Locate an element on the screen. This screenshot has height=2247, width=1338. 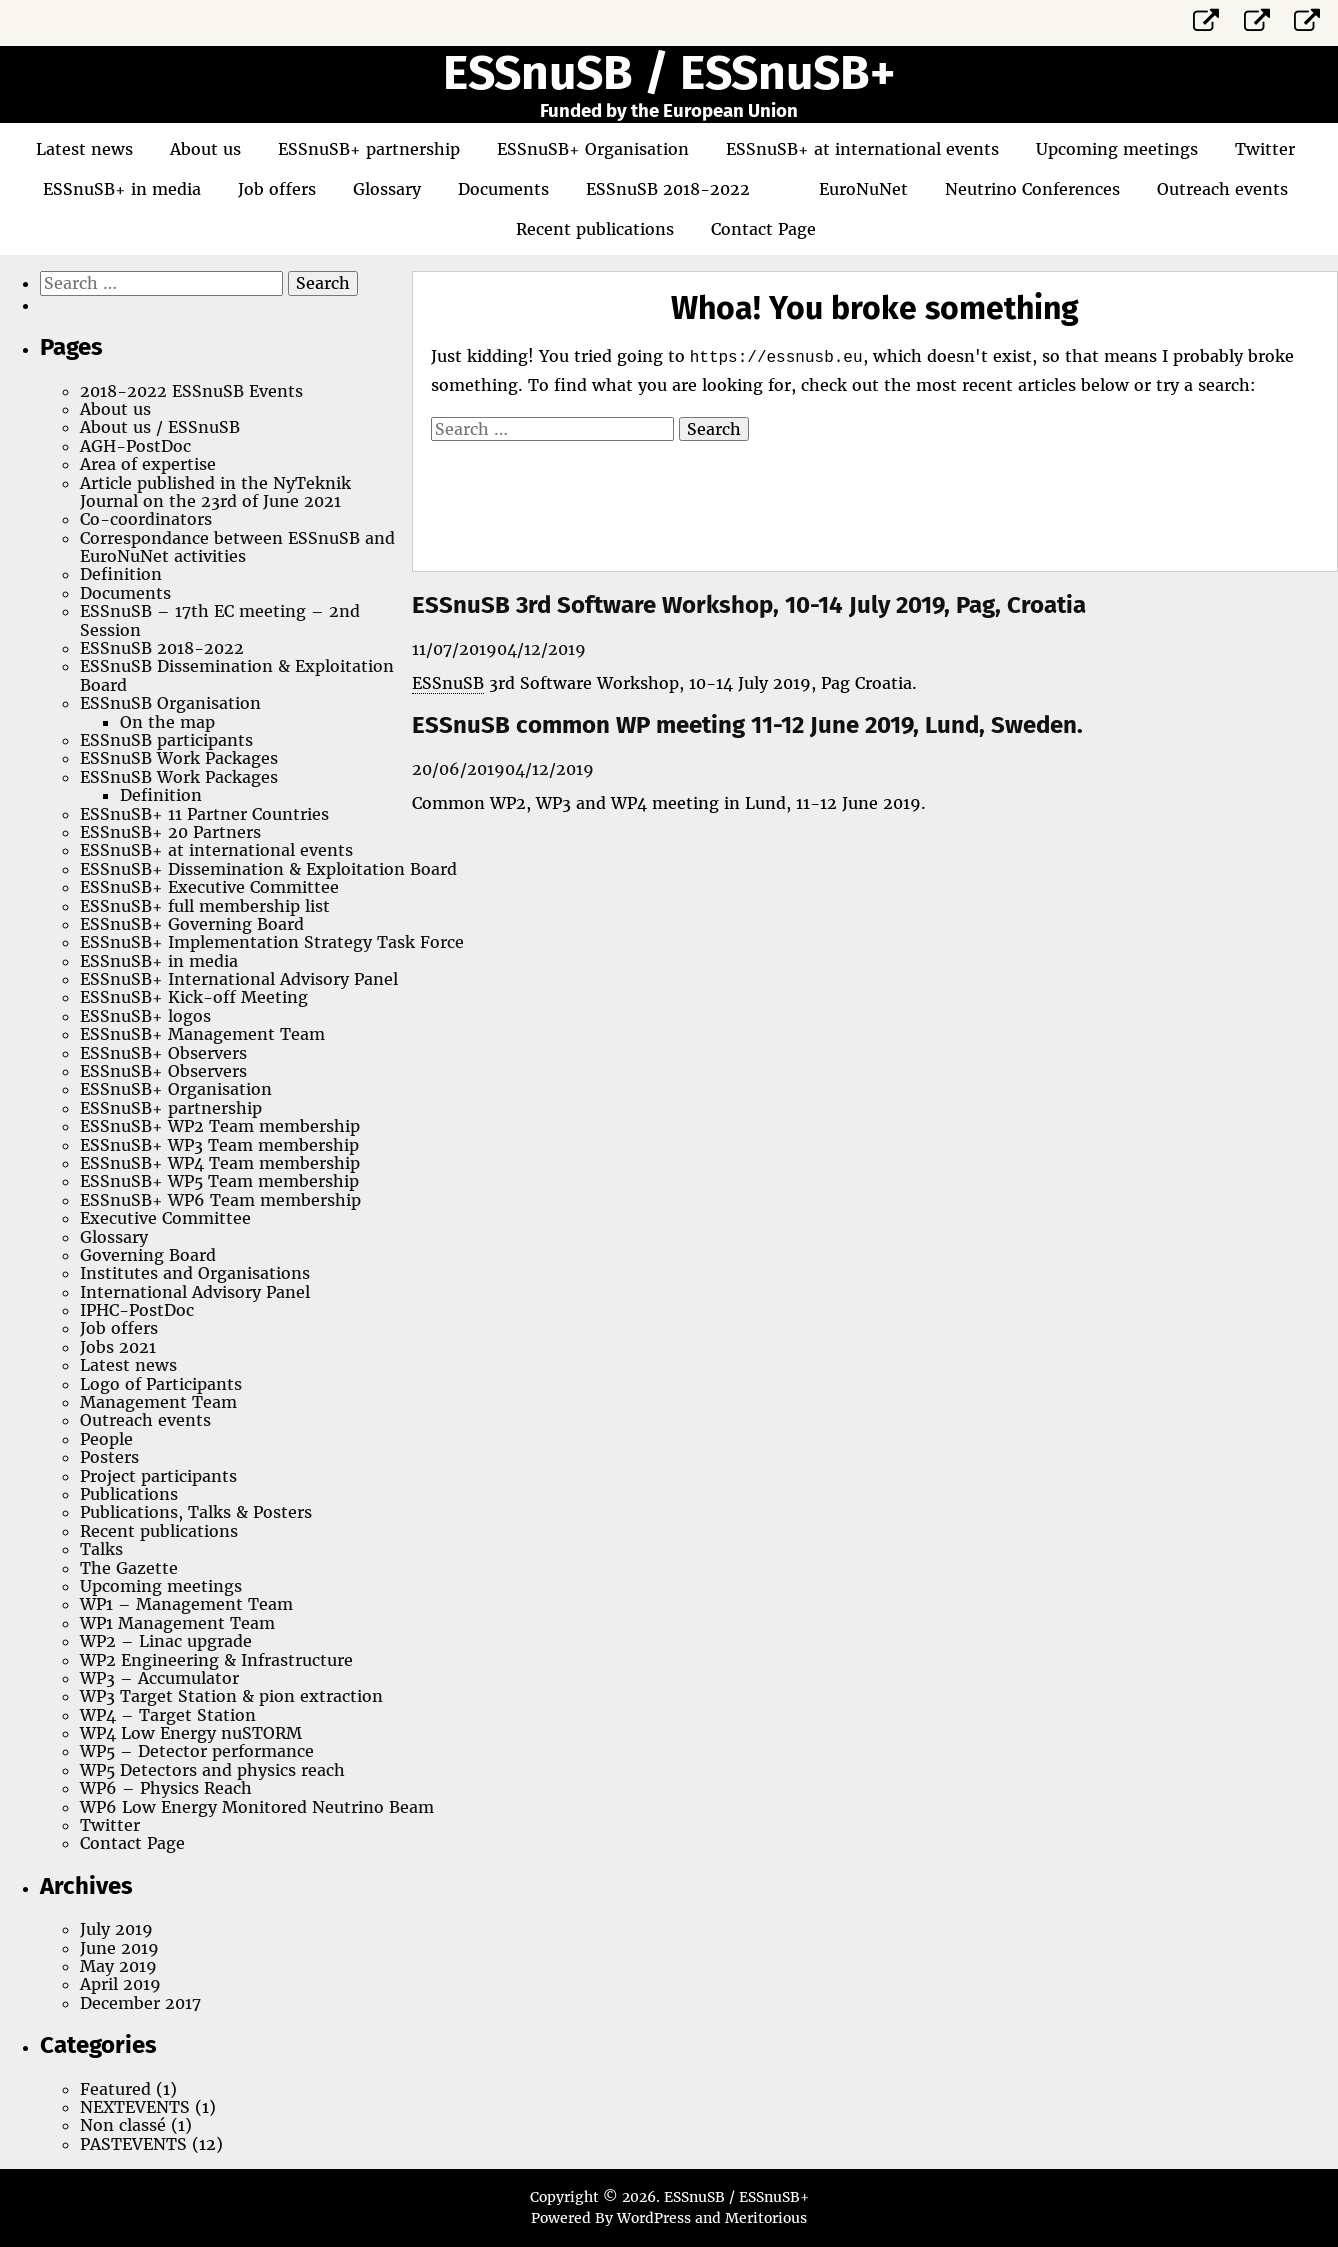
Neutrino Conferences is located at coordinates (1032, 189).